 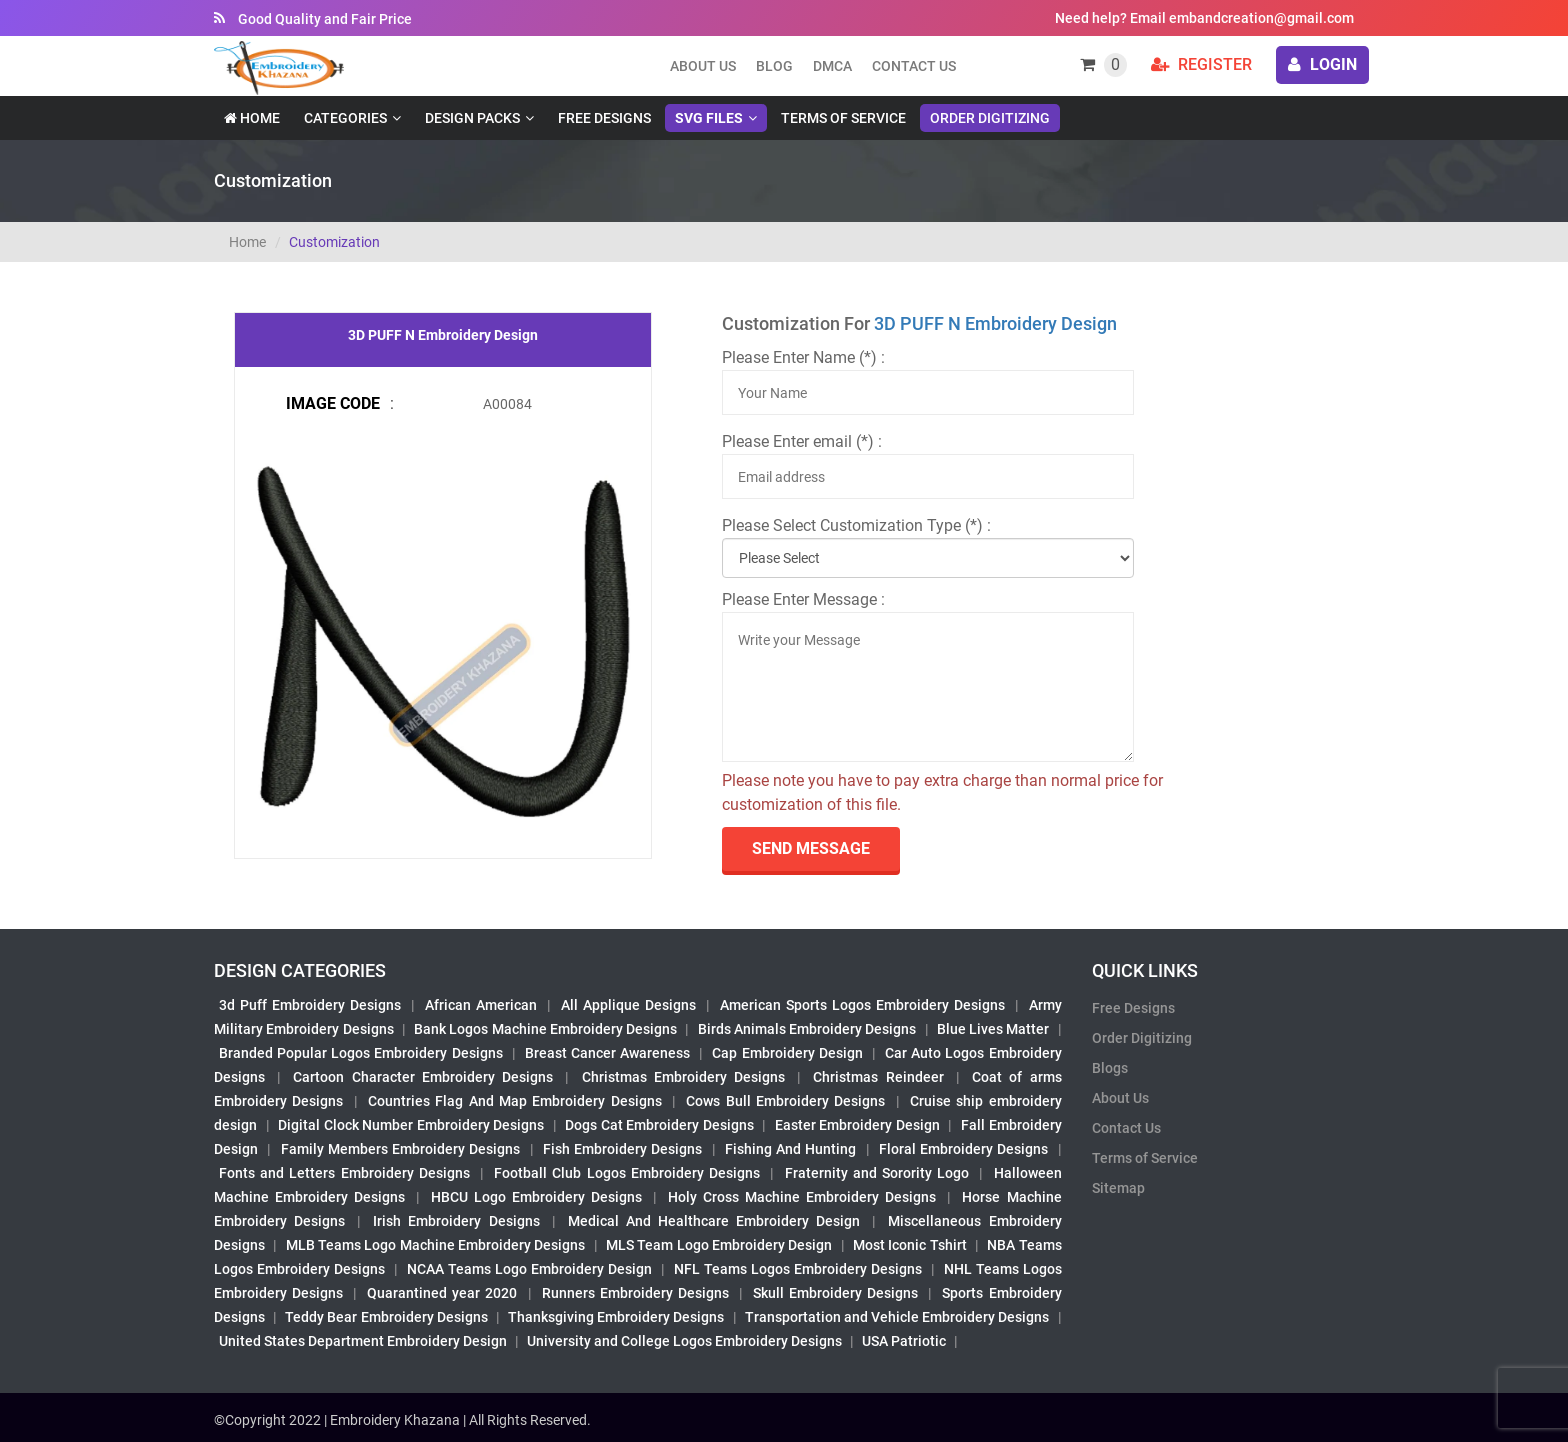 What do you see at coordinates (803, 357) in the screenshot?
I see `Please Enter Name (*) :` at bounding box center [803, 357].